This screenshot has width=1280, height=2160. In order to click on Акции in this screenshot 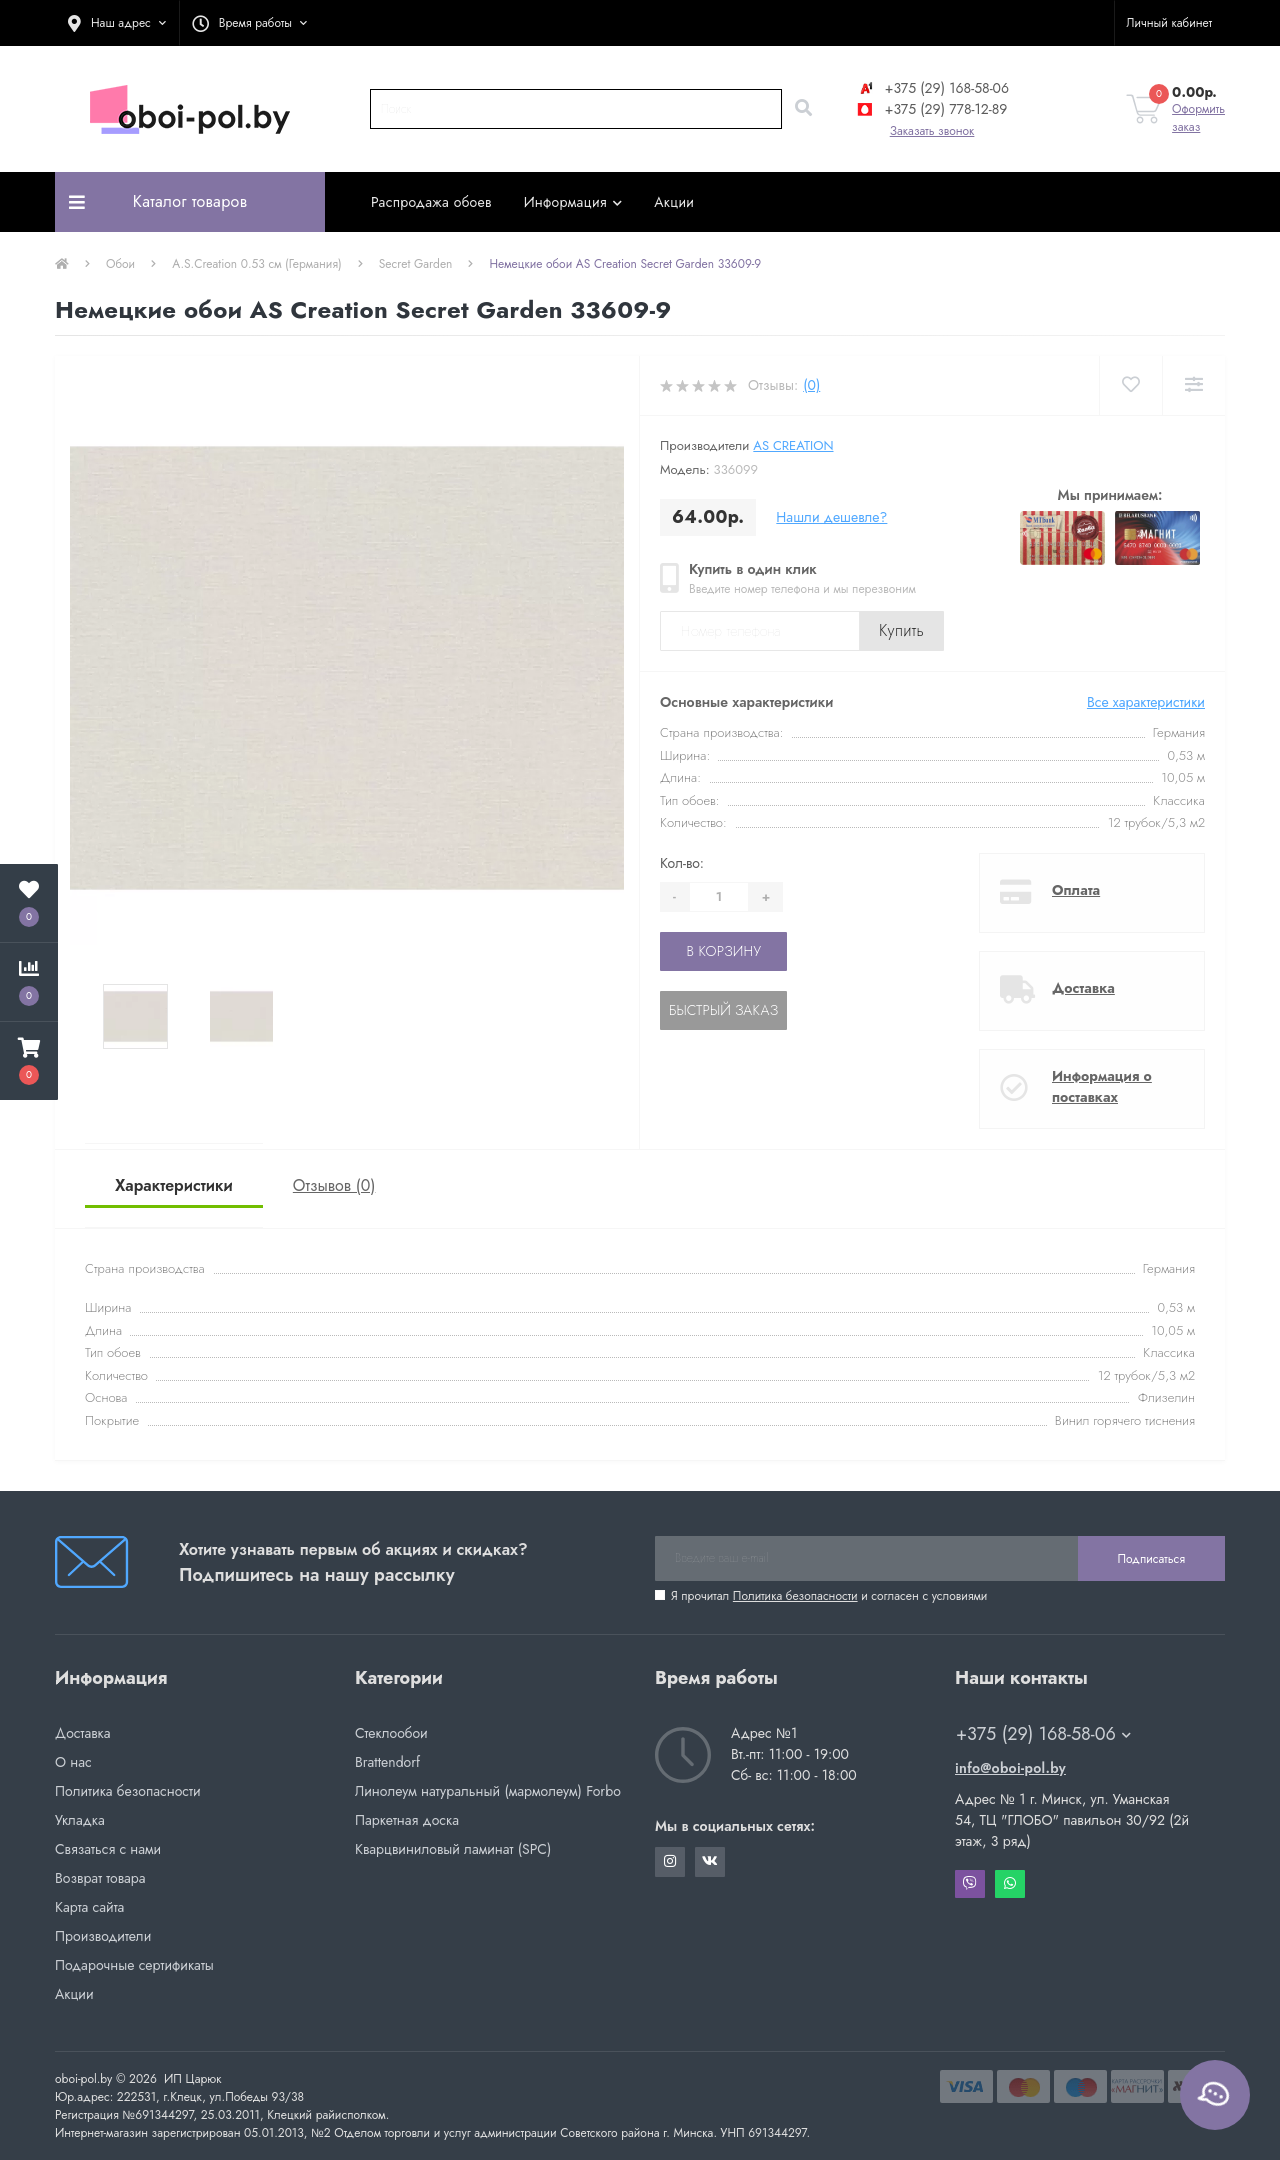, I will do `click(674, 202)`.